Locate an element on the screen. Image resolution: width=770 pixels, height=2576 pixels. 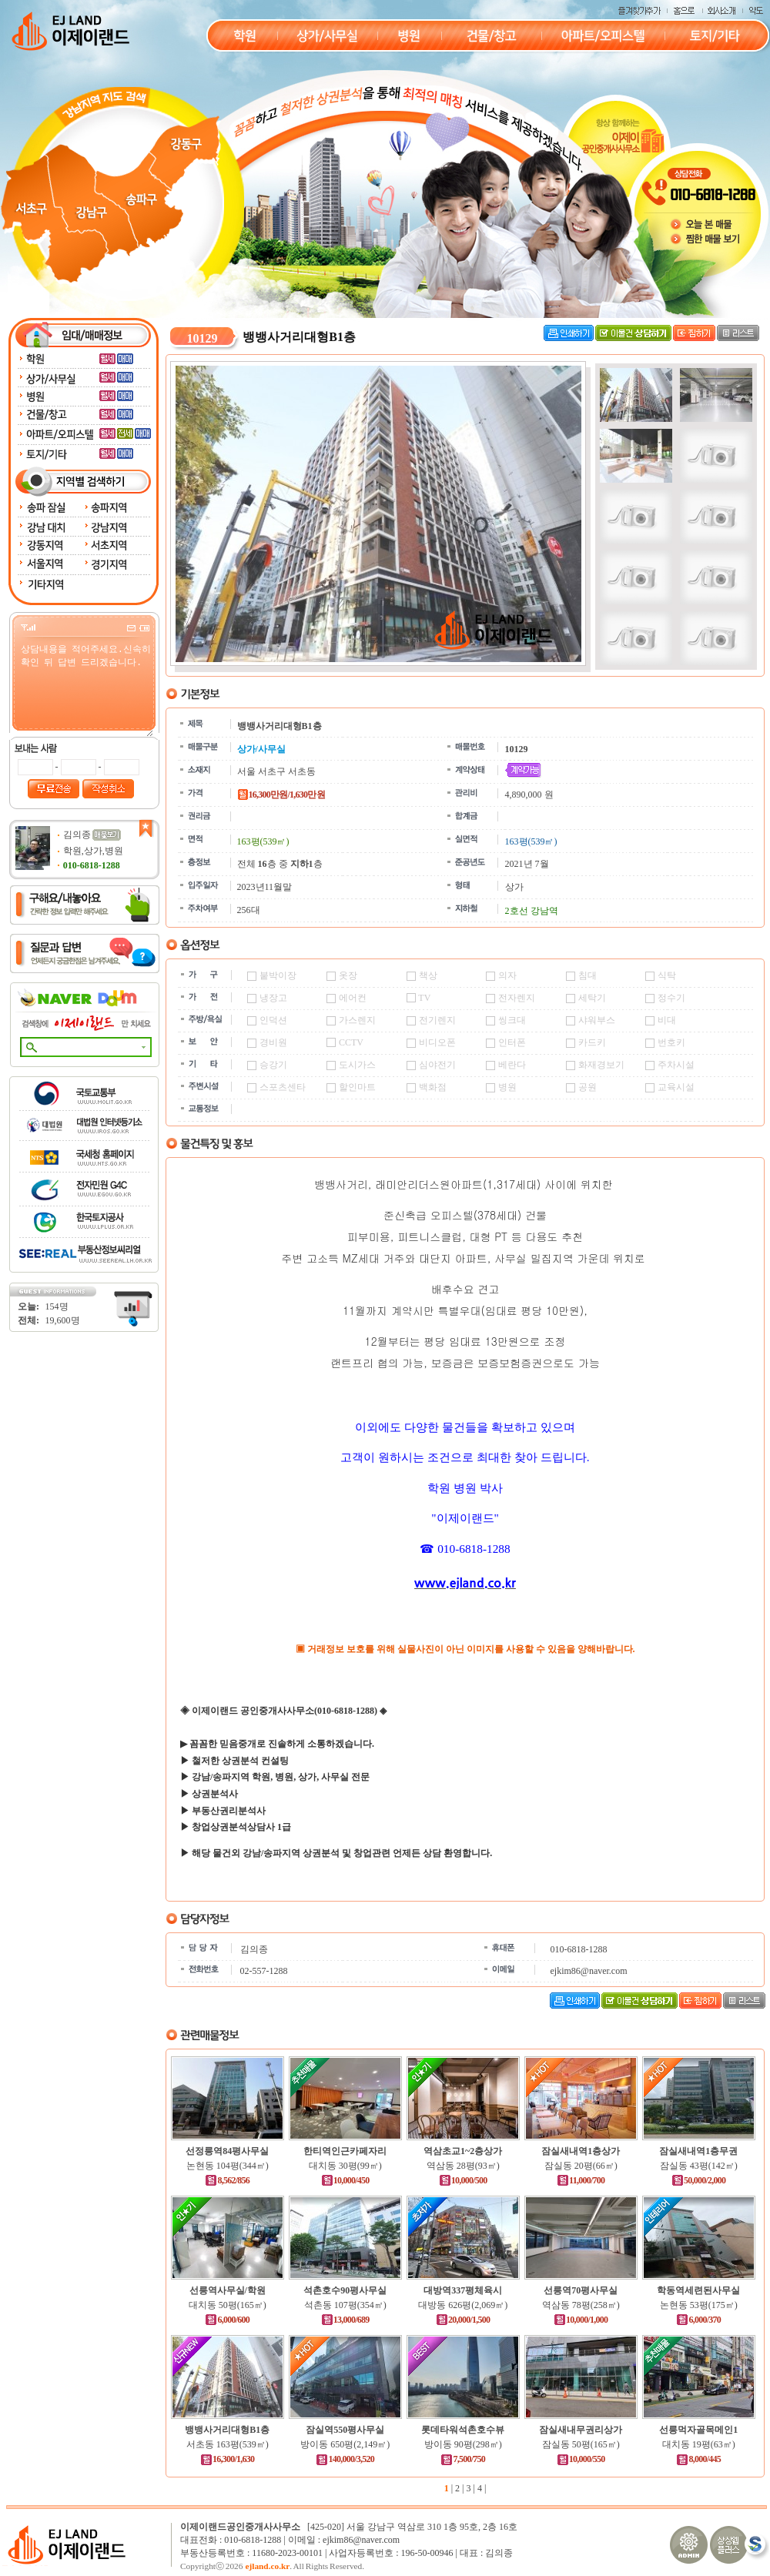
선릉역사무실/학원 is located at coordinates (227, 2290).